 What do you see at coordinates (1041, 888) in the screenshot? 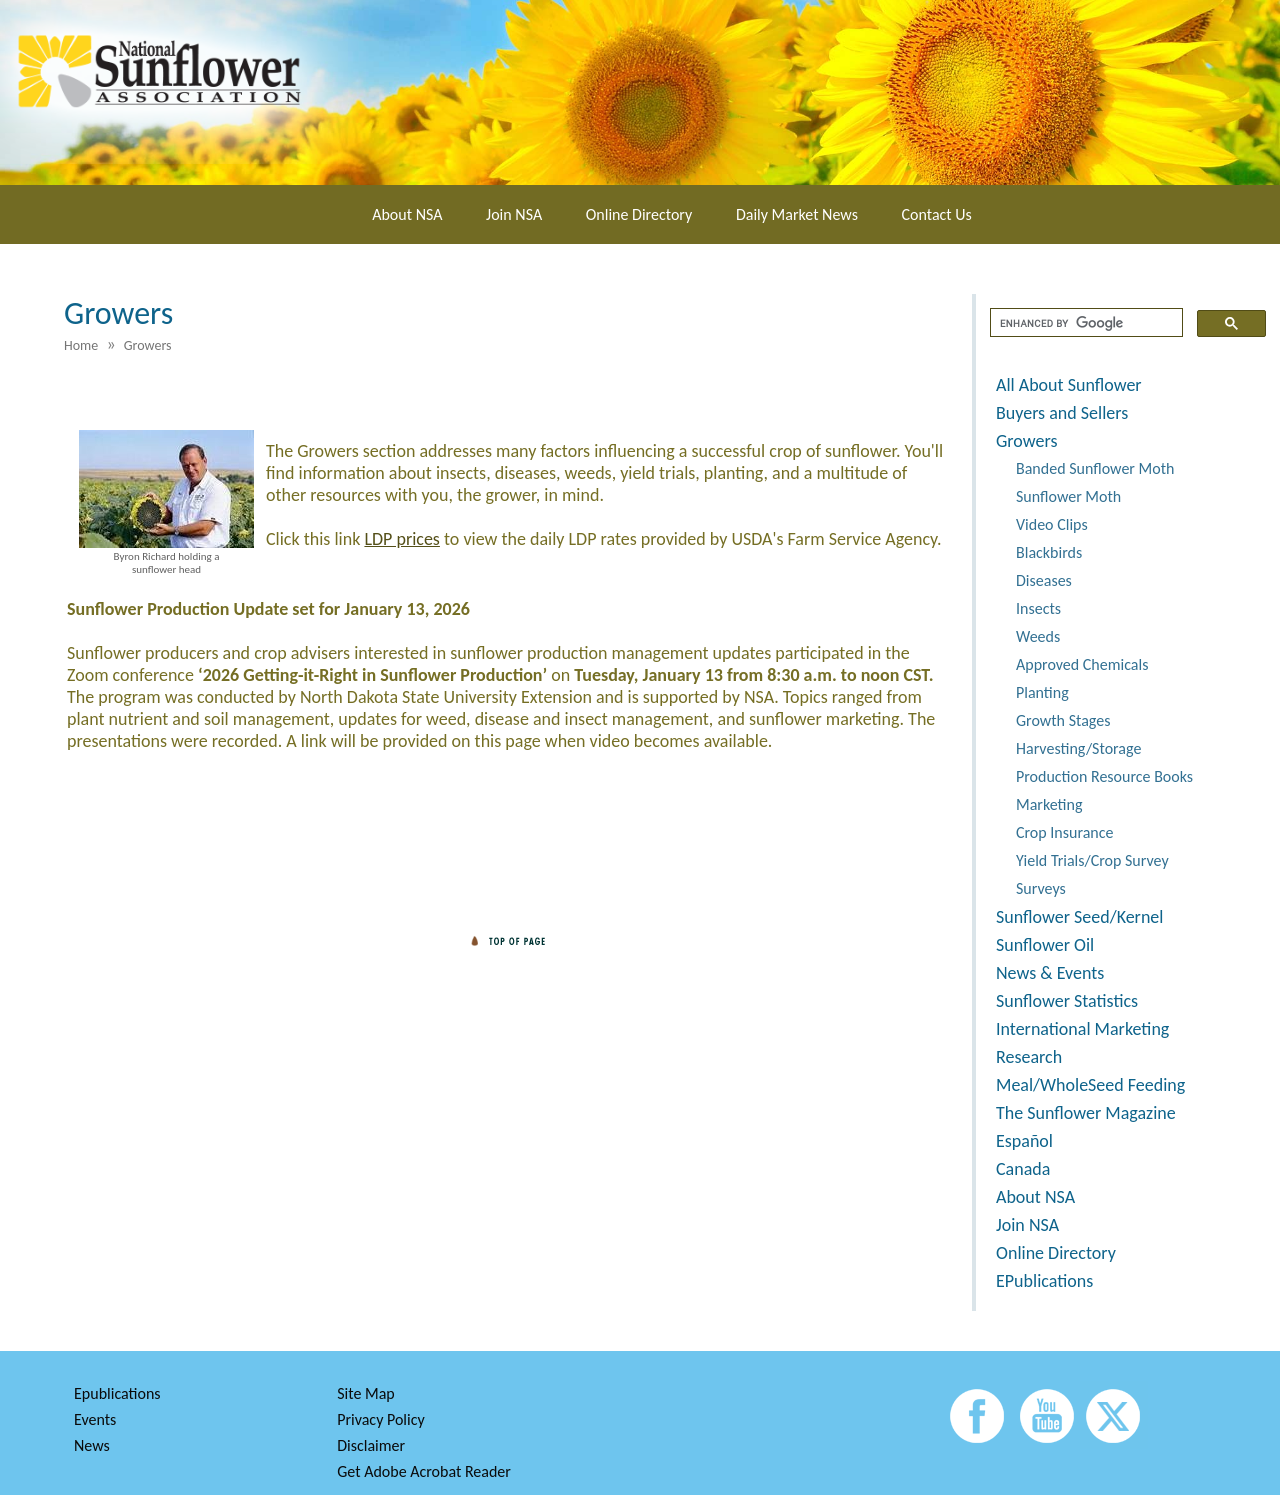
I see `Surveys` at bounding box center [1041, 888].